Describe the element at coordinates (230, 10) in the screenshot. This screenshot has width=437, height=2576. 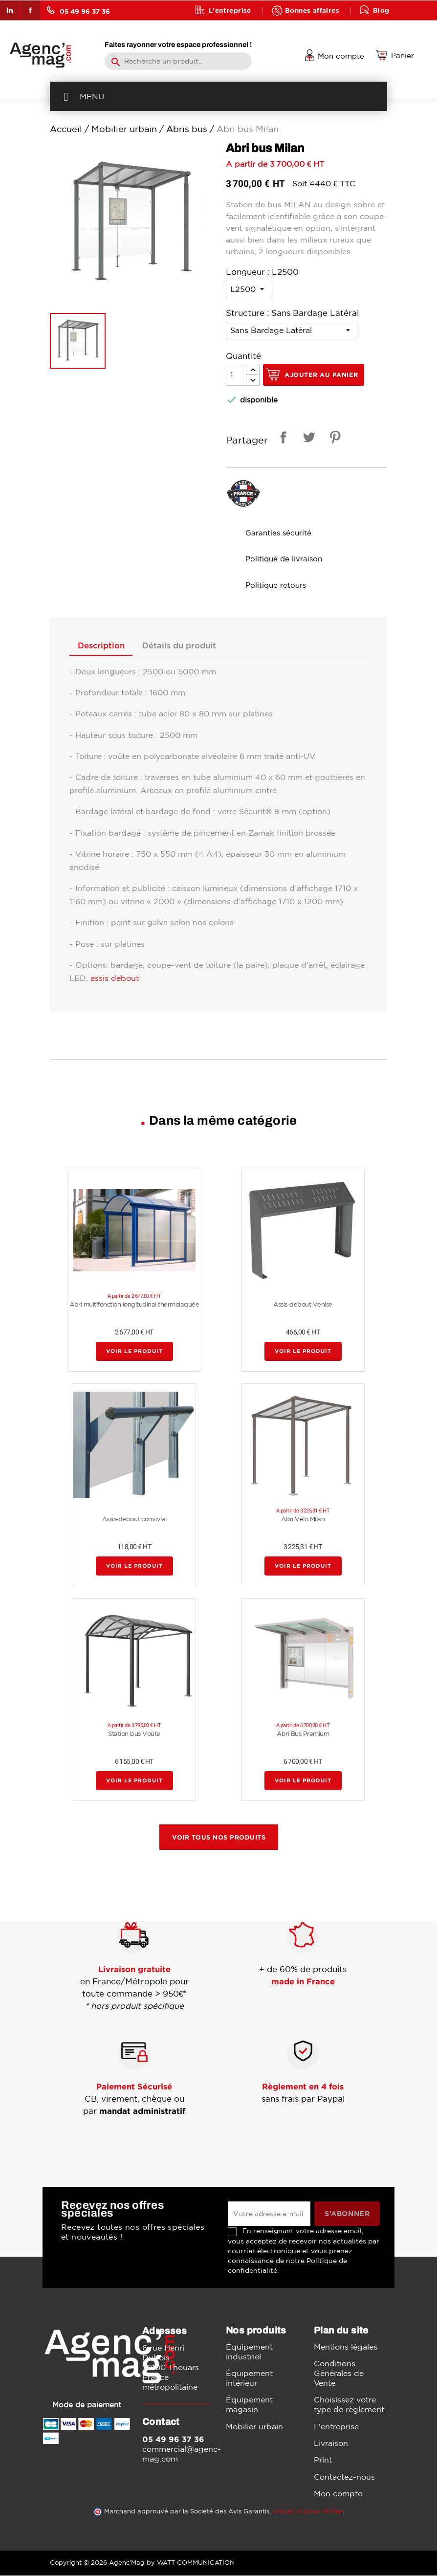
I see `L'entreprise` at that location.